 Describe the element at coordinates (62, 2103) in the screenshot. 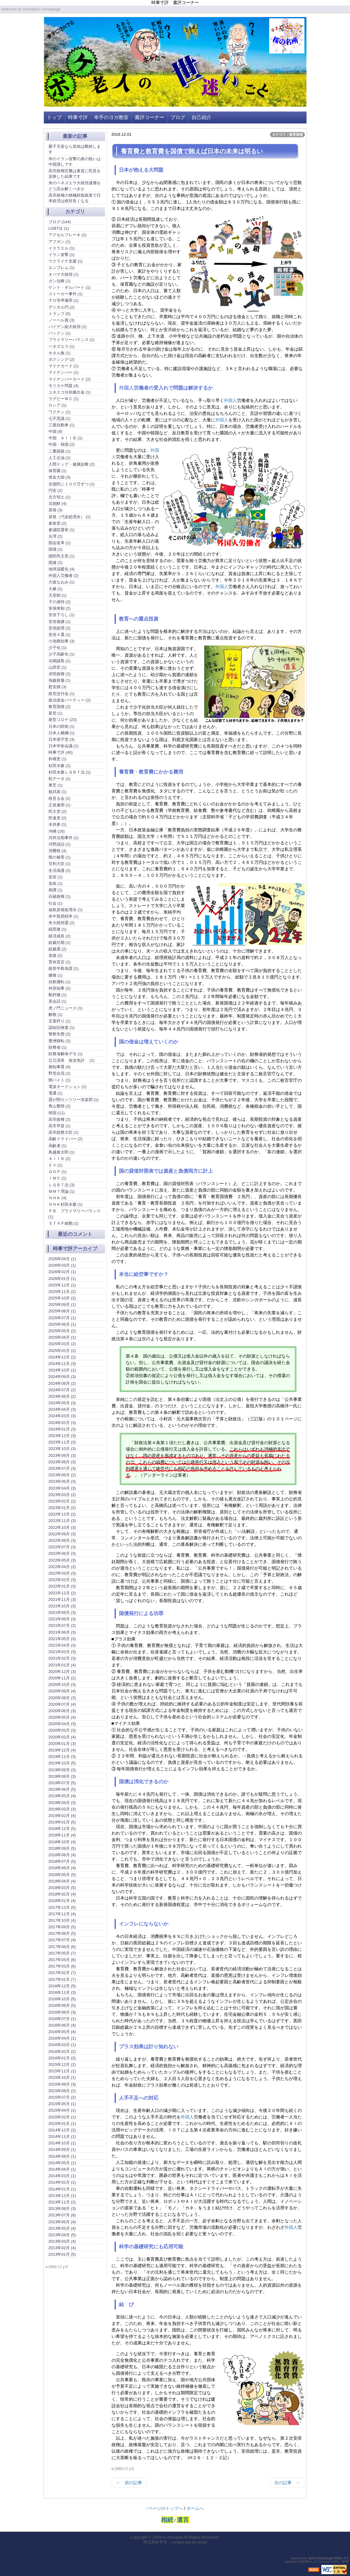

I see `2015年05月 (1)` at that location.